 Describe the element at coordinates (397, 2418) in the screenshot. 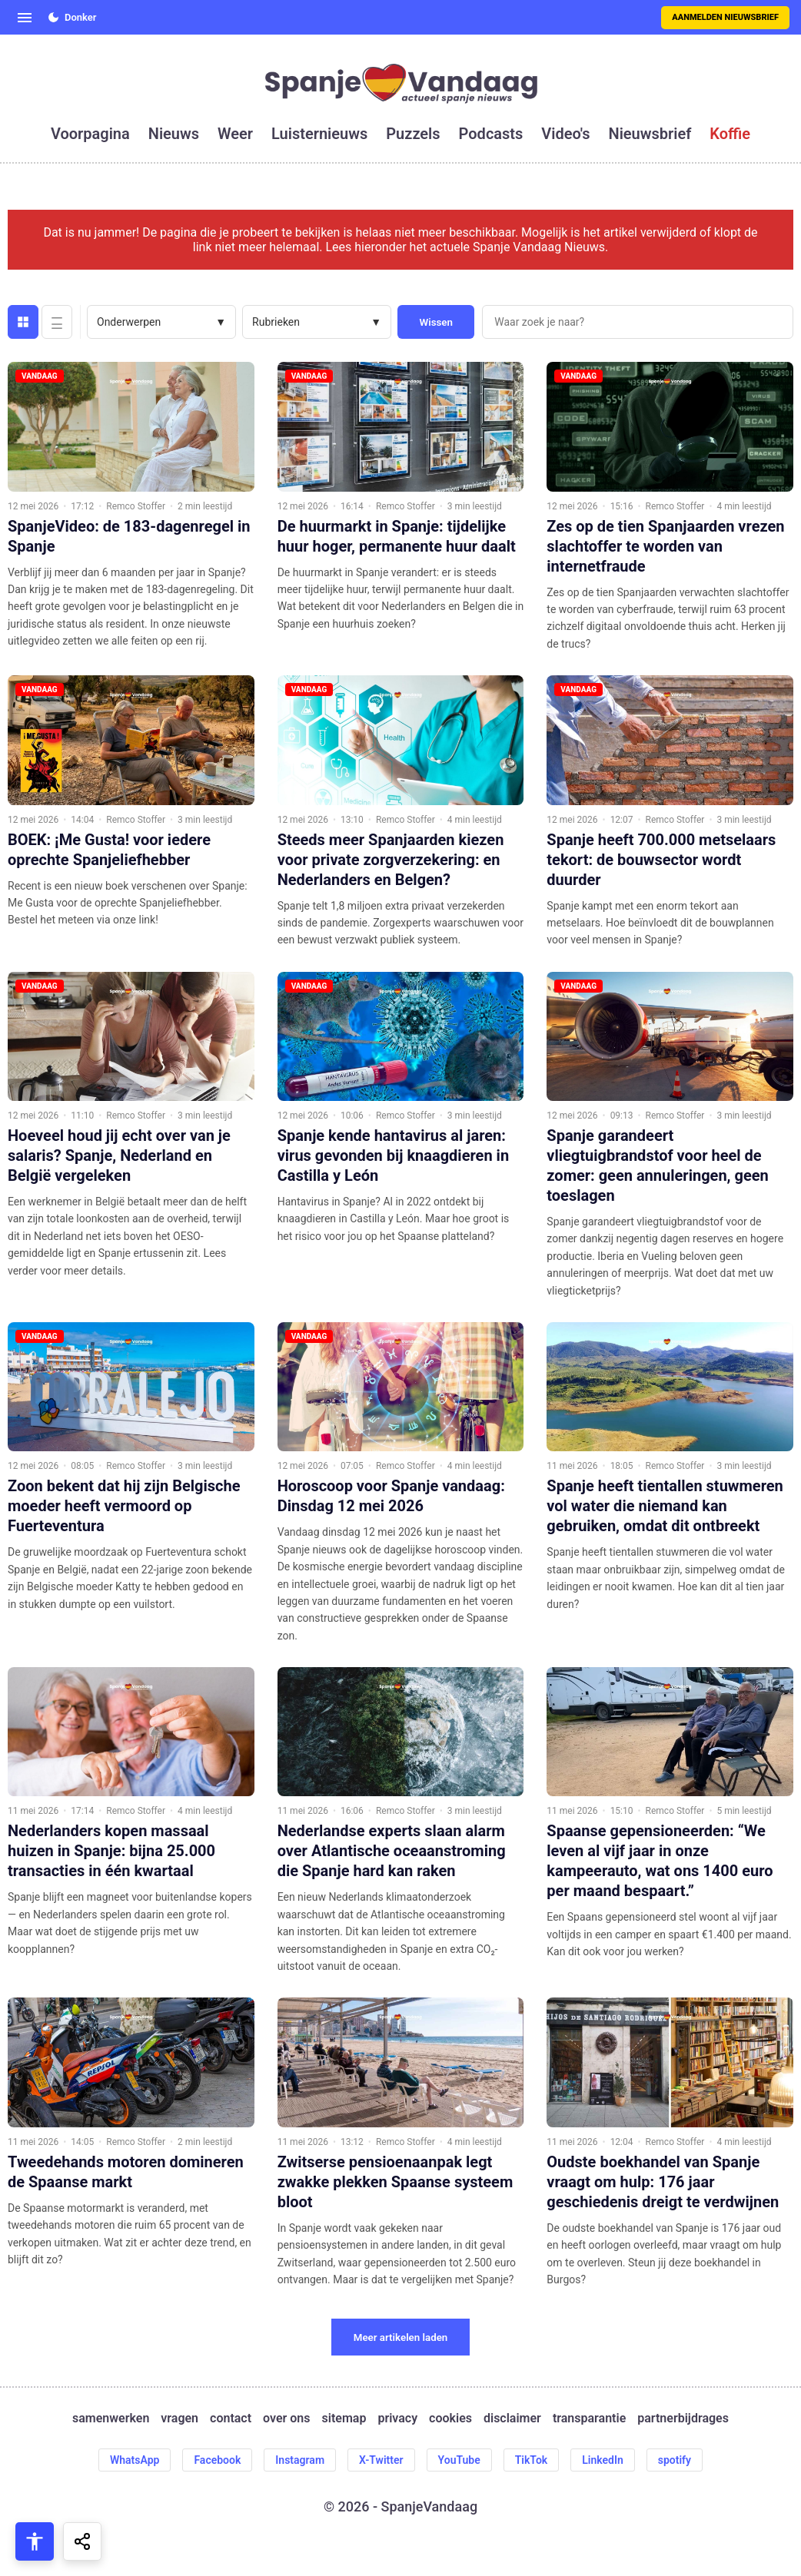

I see `privacy` at that location.